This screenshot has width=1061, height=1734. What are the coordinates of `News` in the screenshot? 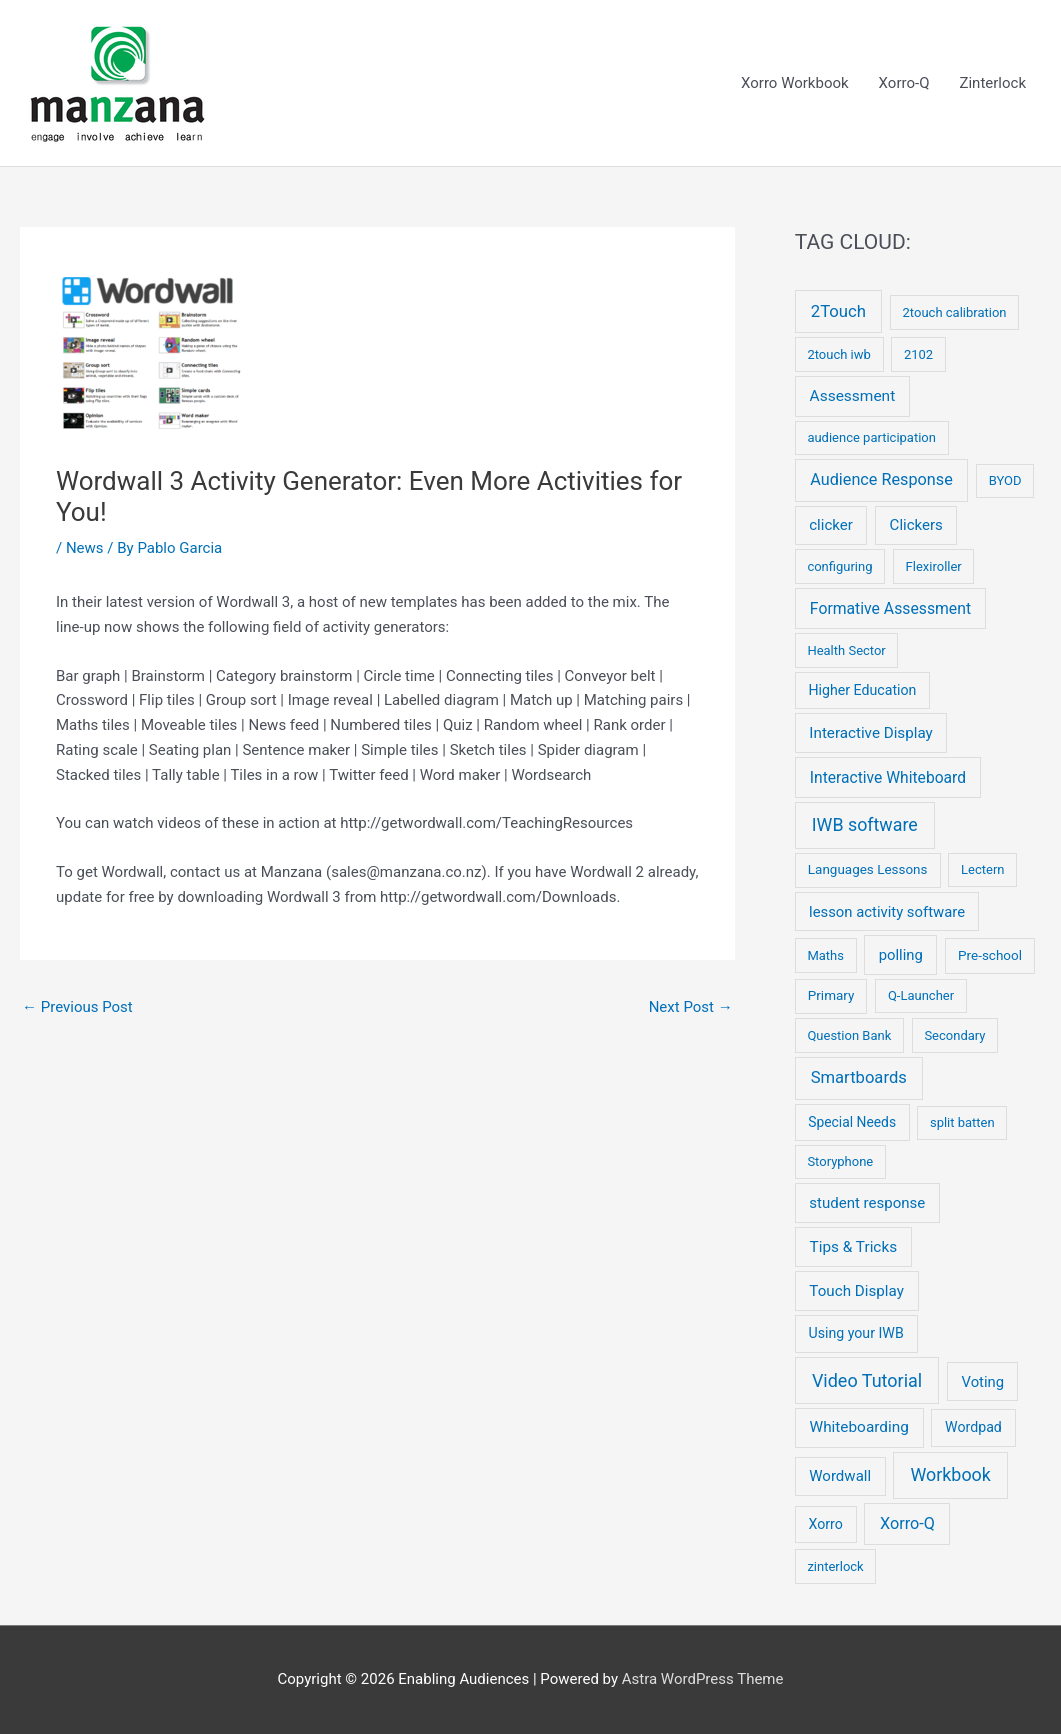 It's located at (85, 548).